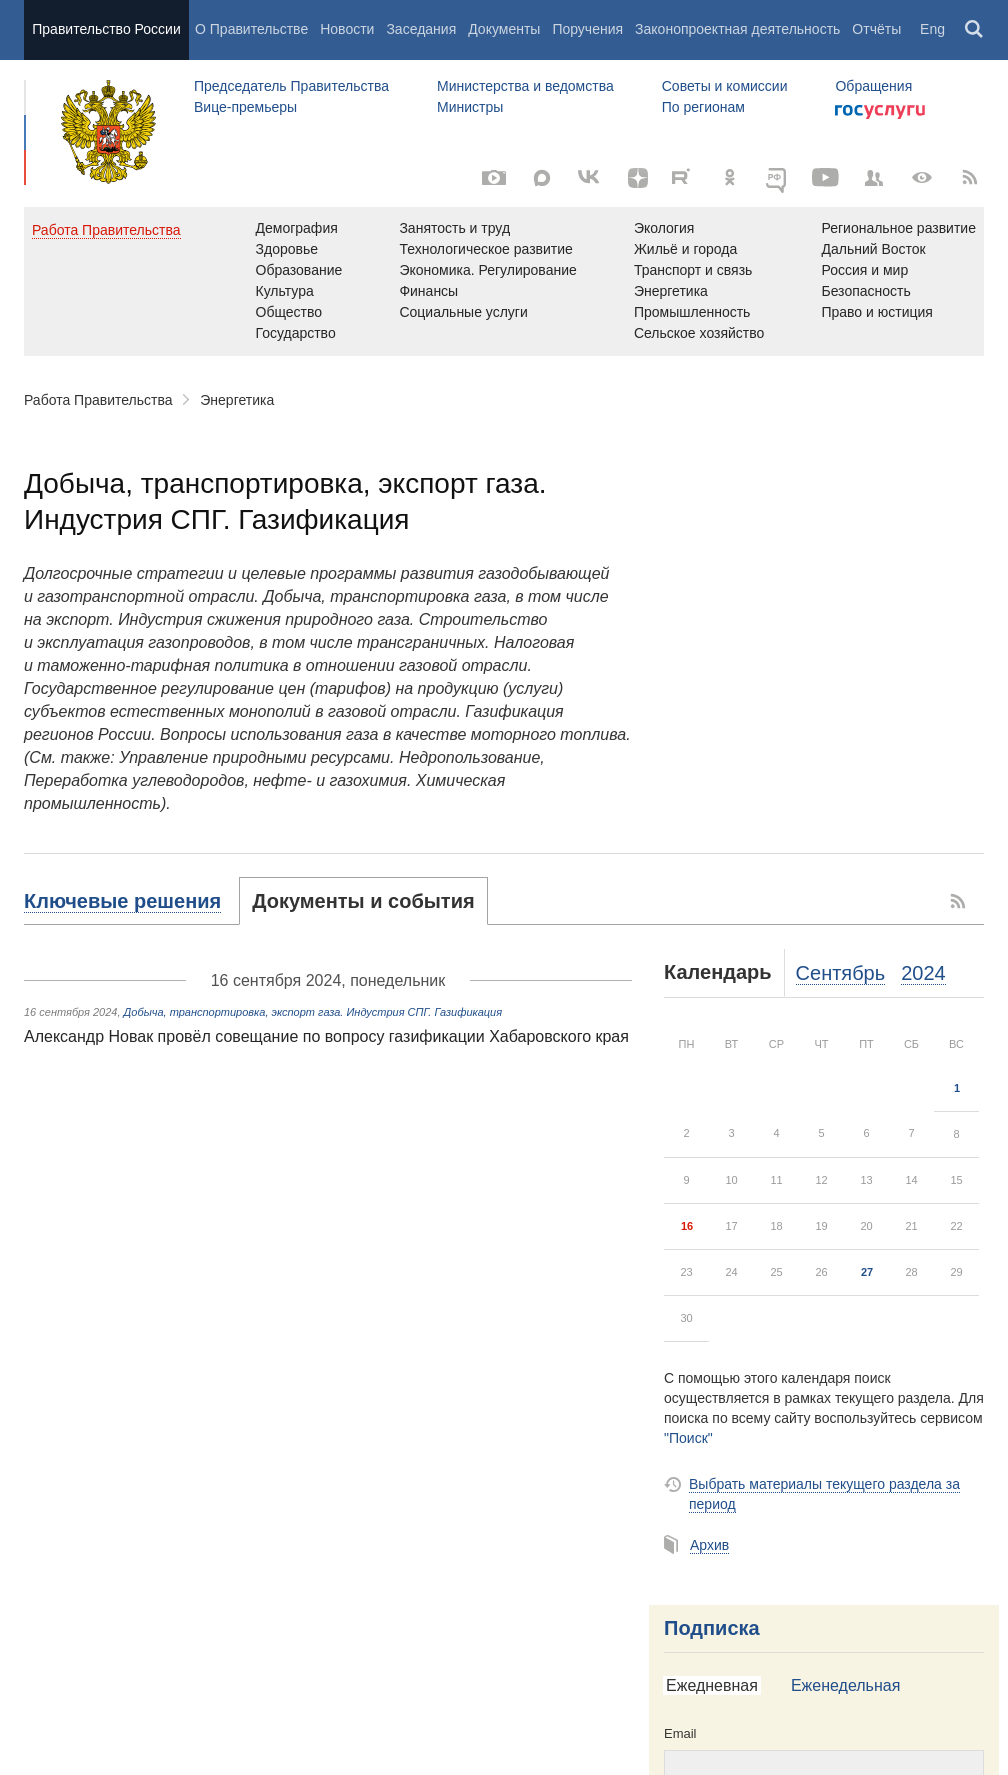 Image resolution: width=1008 pixels, height=1775 pixels. Describe the element at coordinates (693, 270) in the screenshot. I see `Транспорт и связь` at that location.